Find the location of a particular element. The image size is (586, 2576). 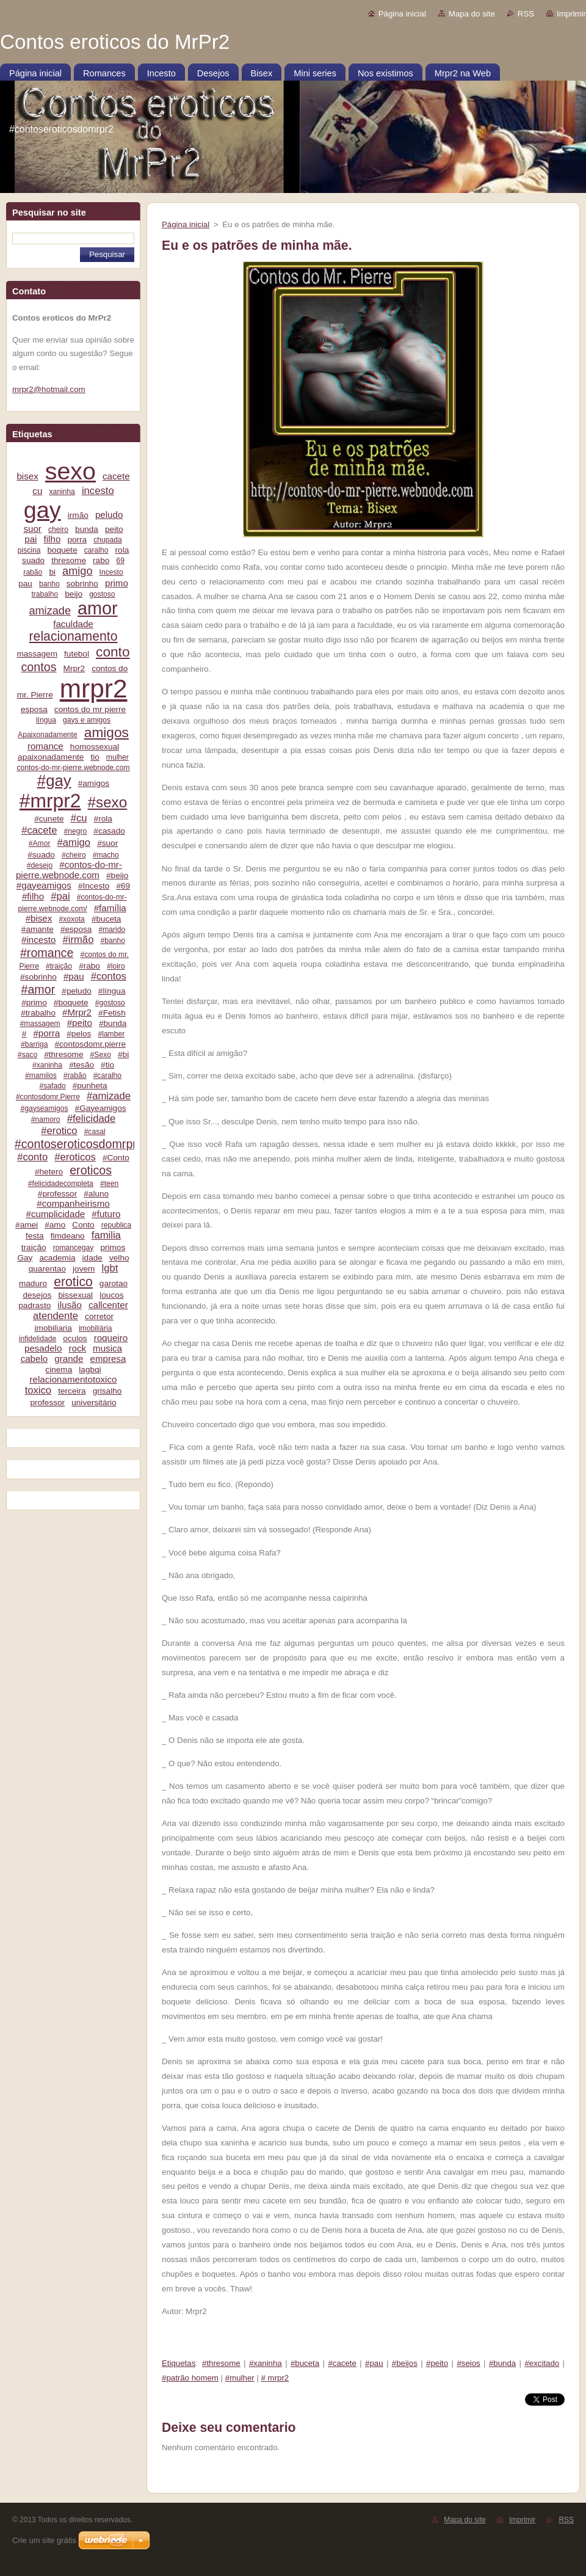

peito is located at coordinates (114, 529).